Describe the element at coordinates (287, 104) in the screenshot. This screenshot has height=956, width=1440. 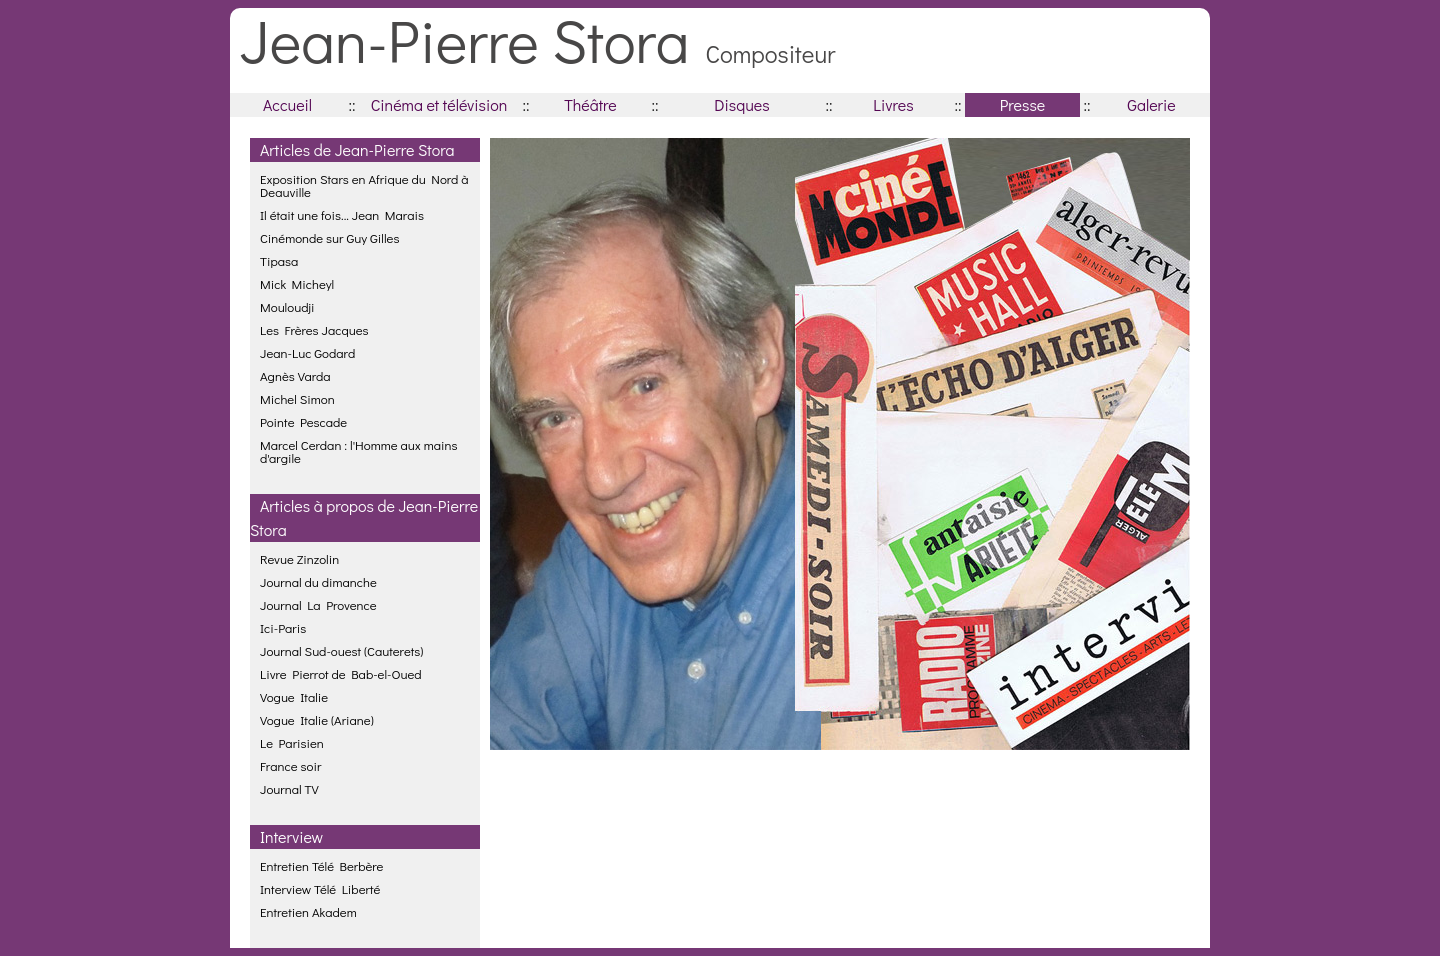
I see `Accueil` at that location.